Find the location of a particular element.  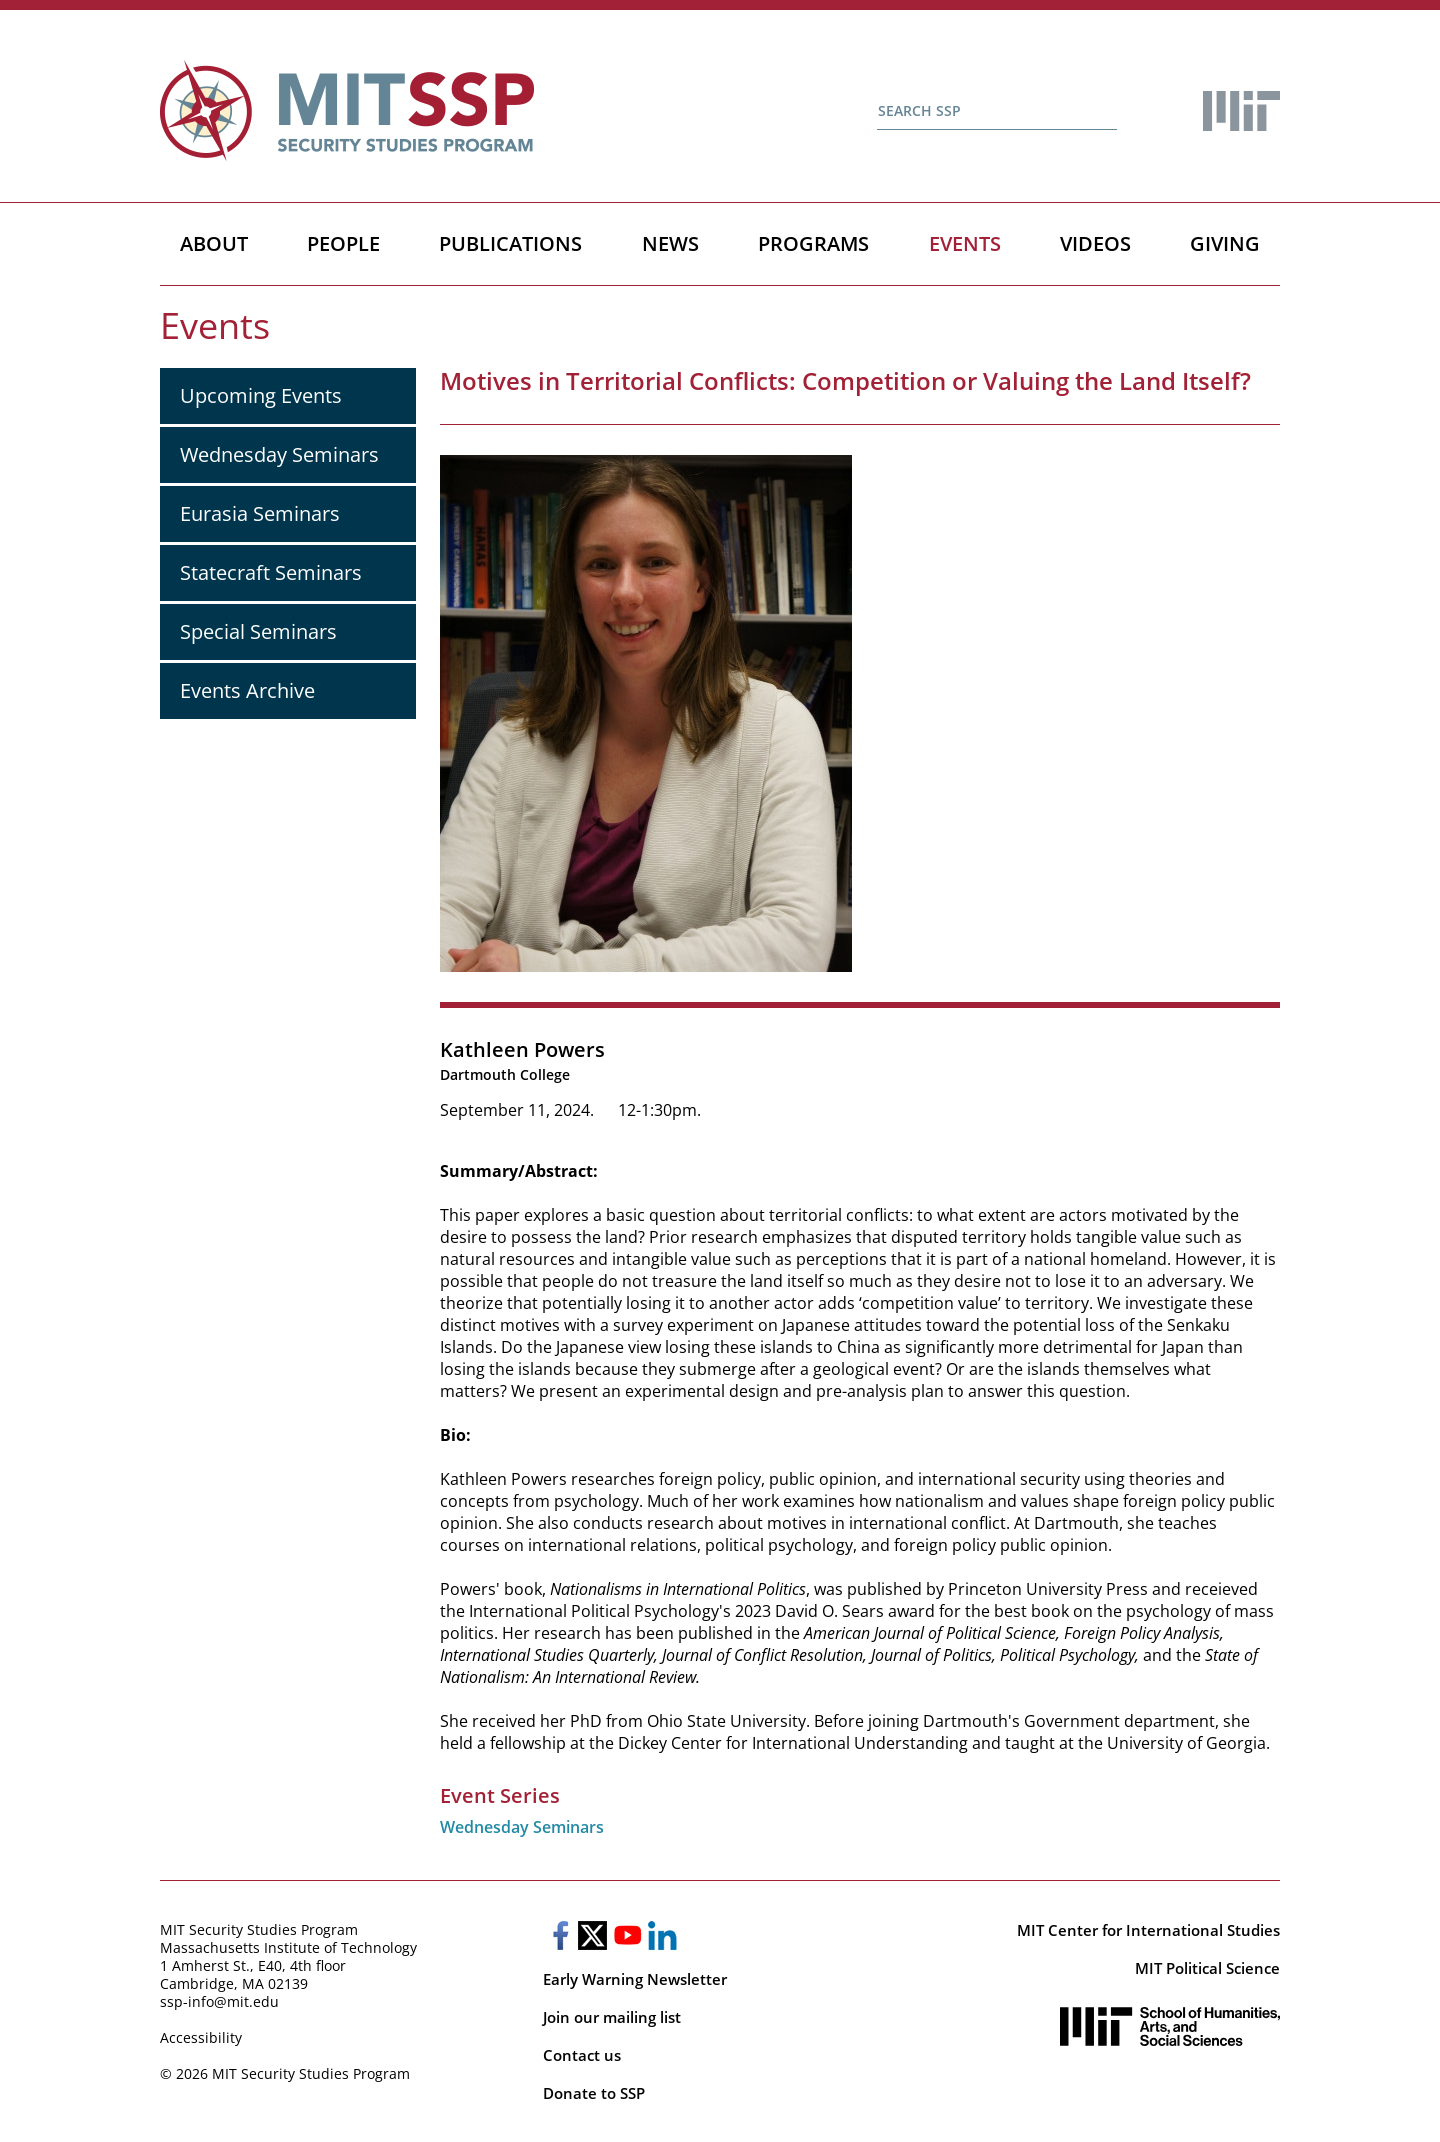

Upcoming Events is located at coordinates (261, 395).